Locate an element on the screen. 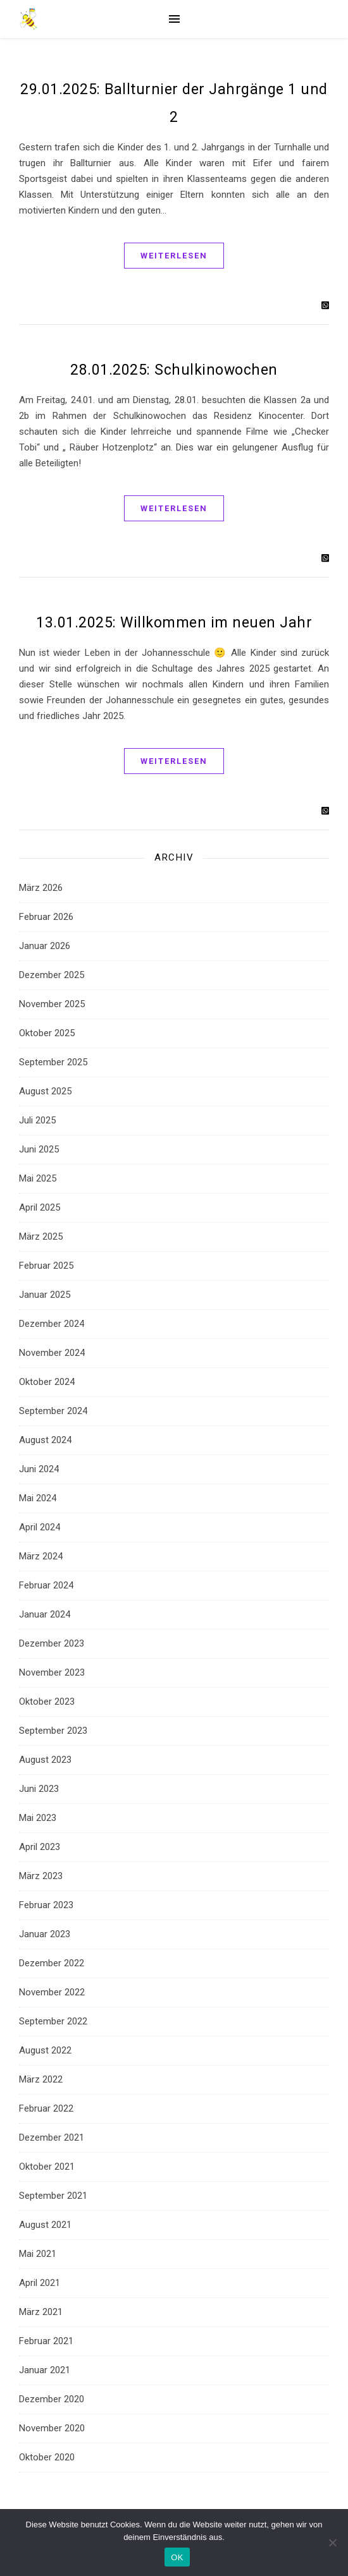 The width and height of the screenshot is (348, 2576). November 2022 is located at coordinates (52, 1992).